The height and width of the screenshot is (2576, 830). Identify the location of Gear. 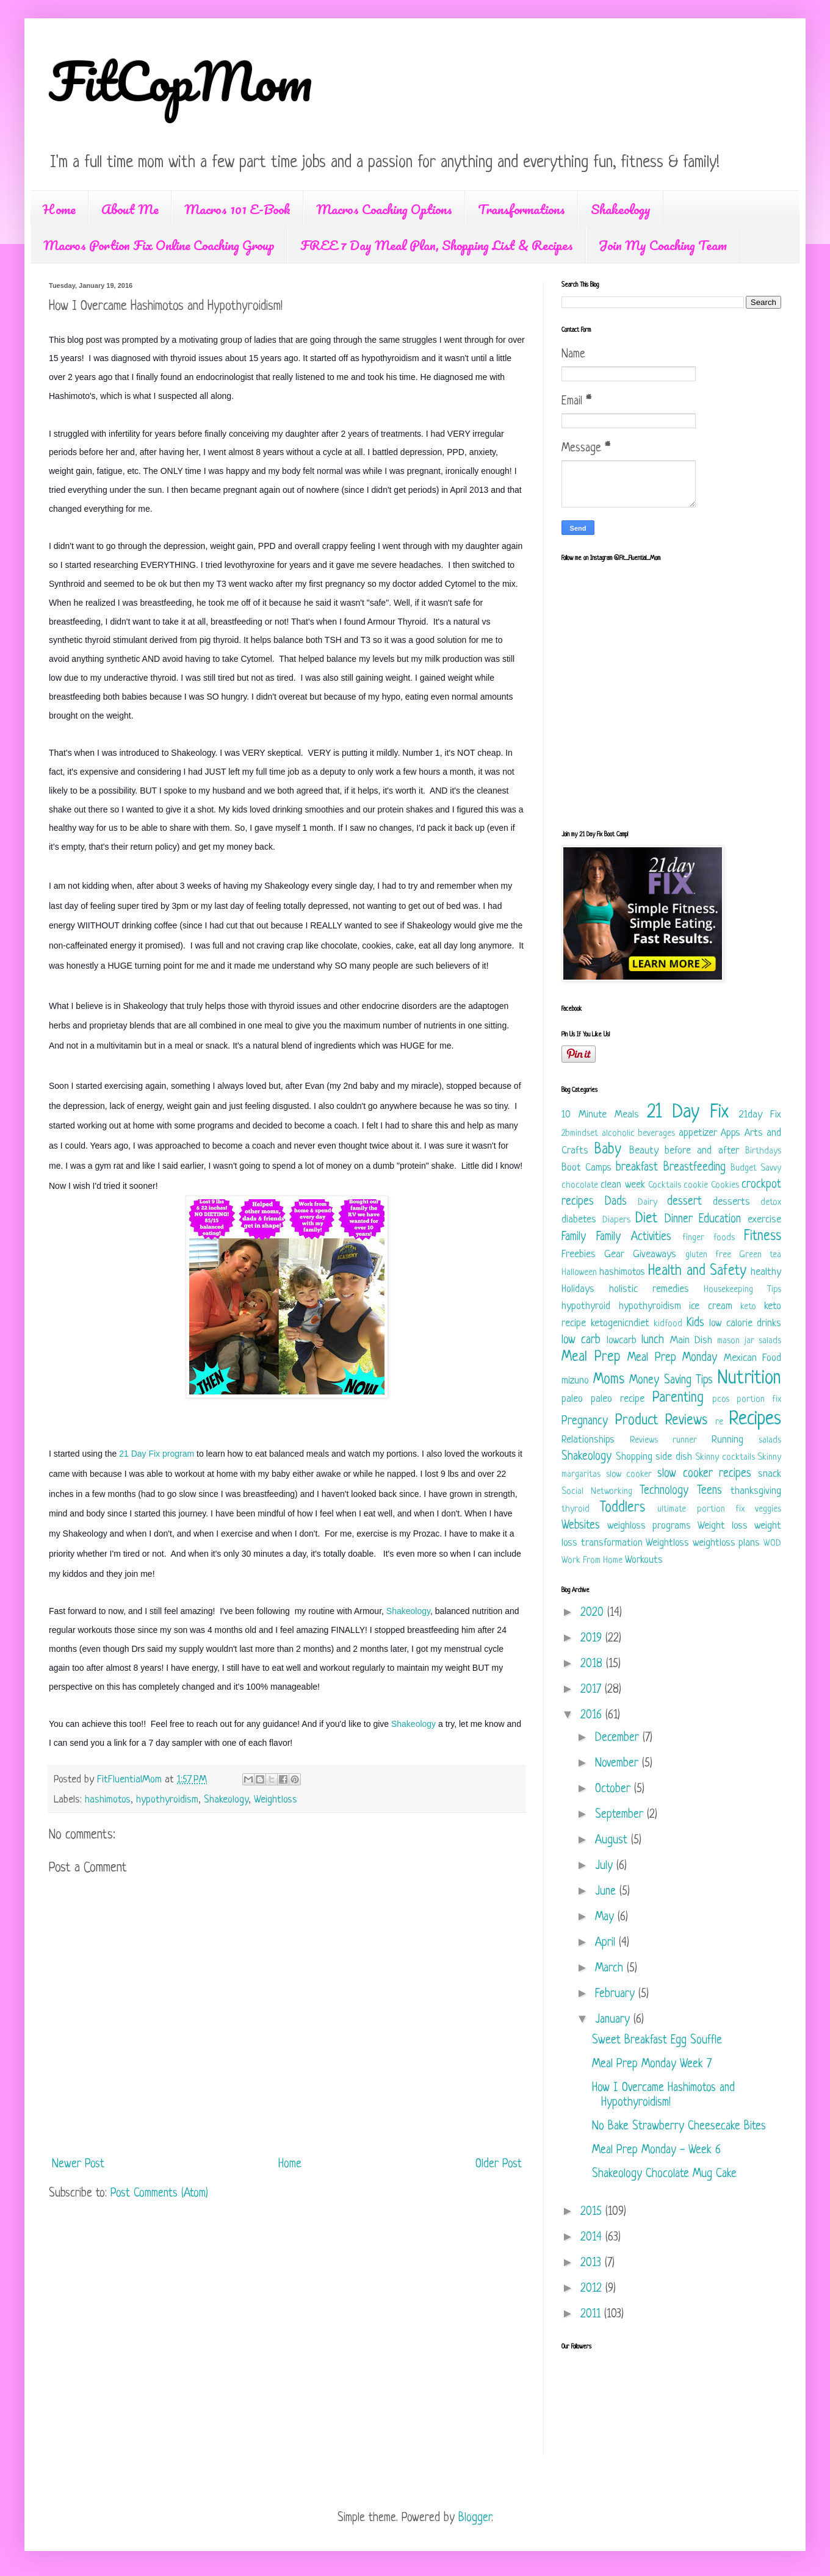
(614, 1254).